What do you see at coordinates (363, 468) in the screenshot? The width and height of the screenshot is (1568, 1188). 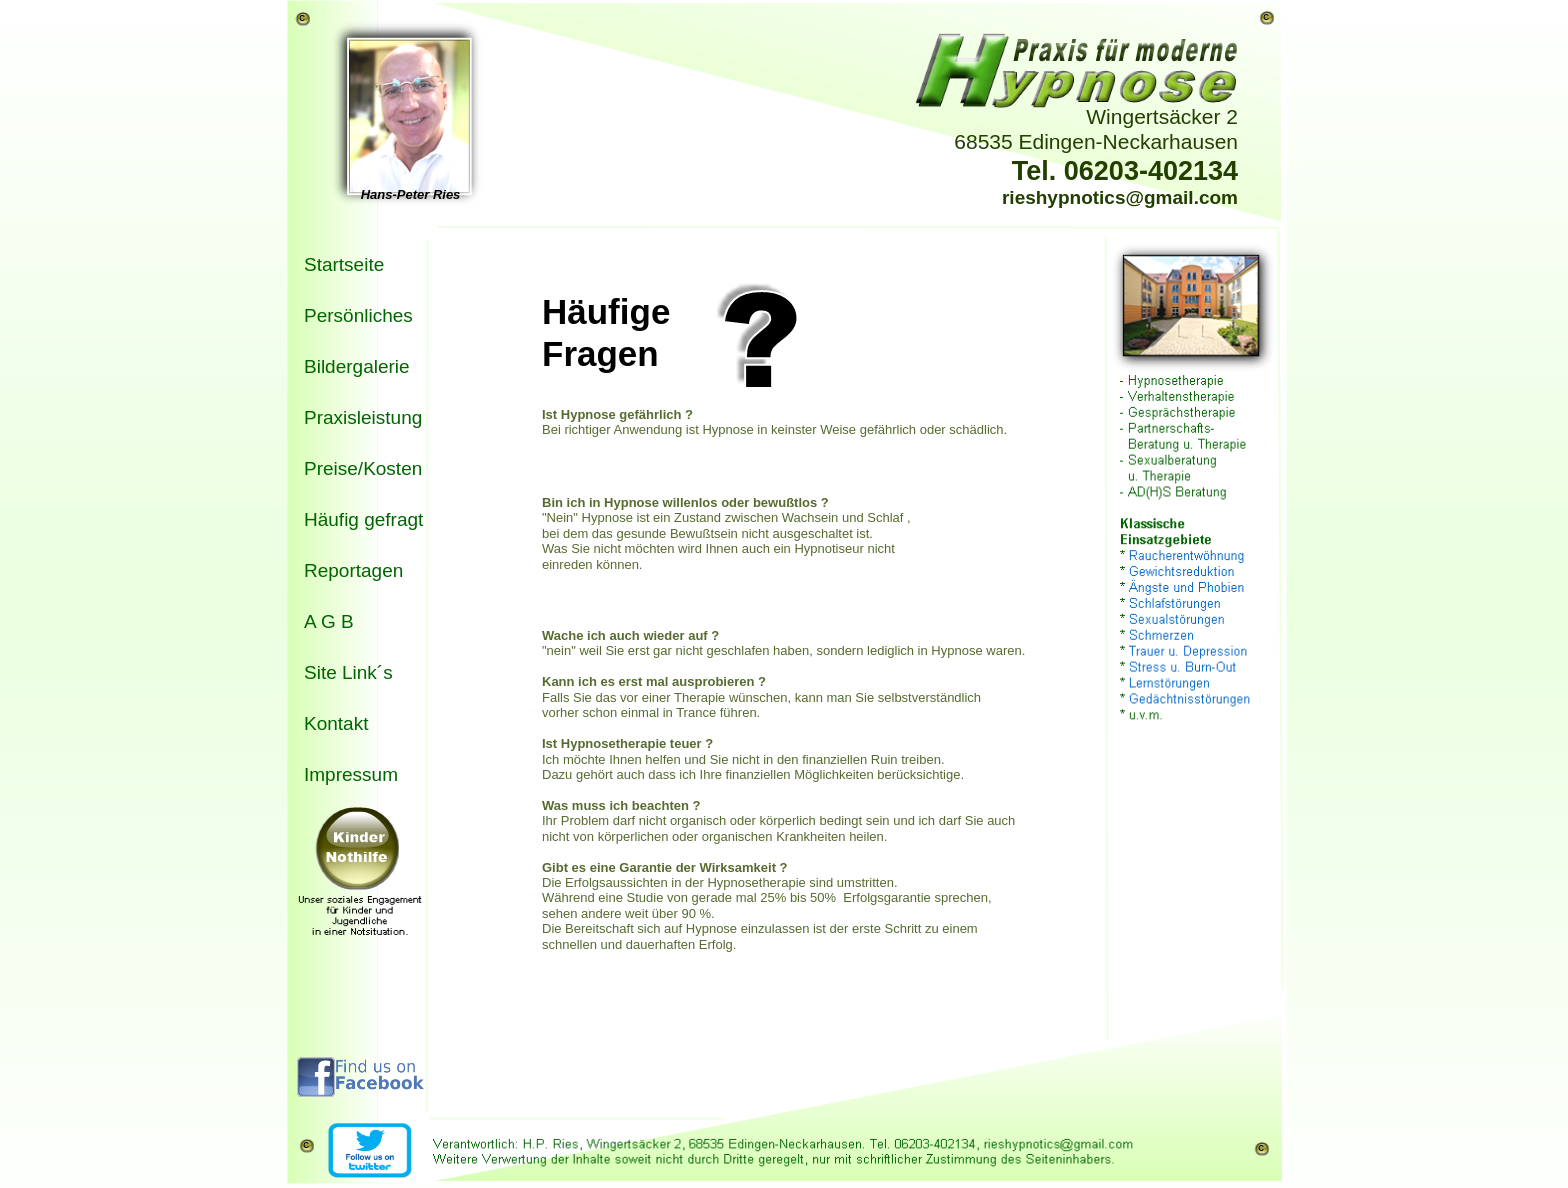 I see `Preise/Kosten` at bounding box center [363, 468].